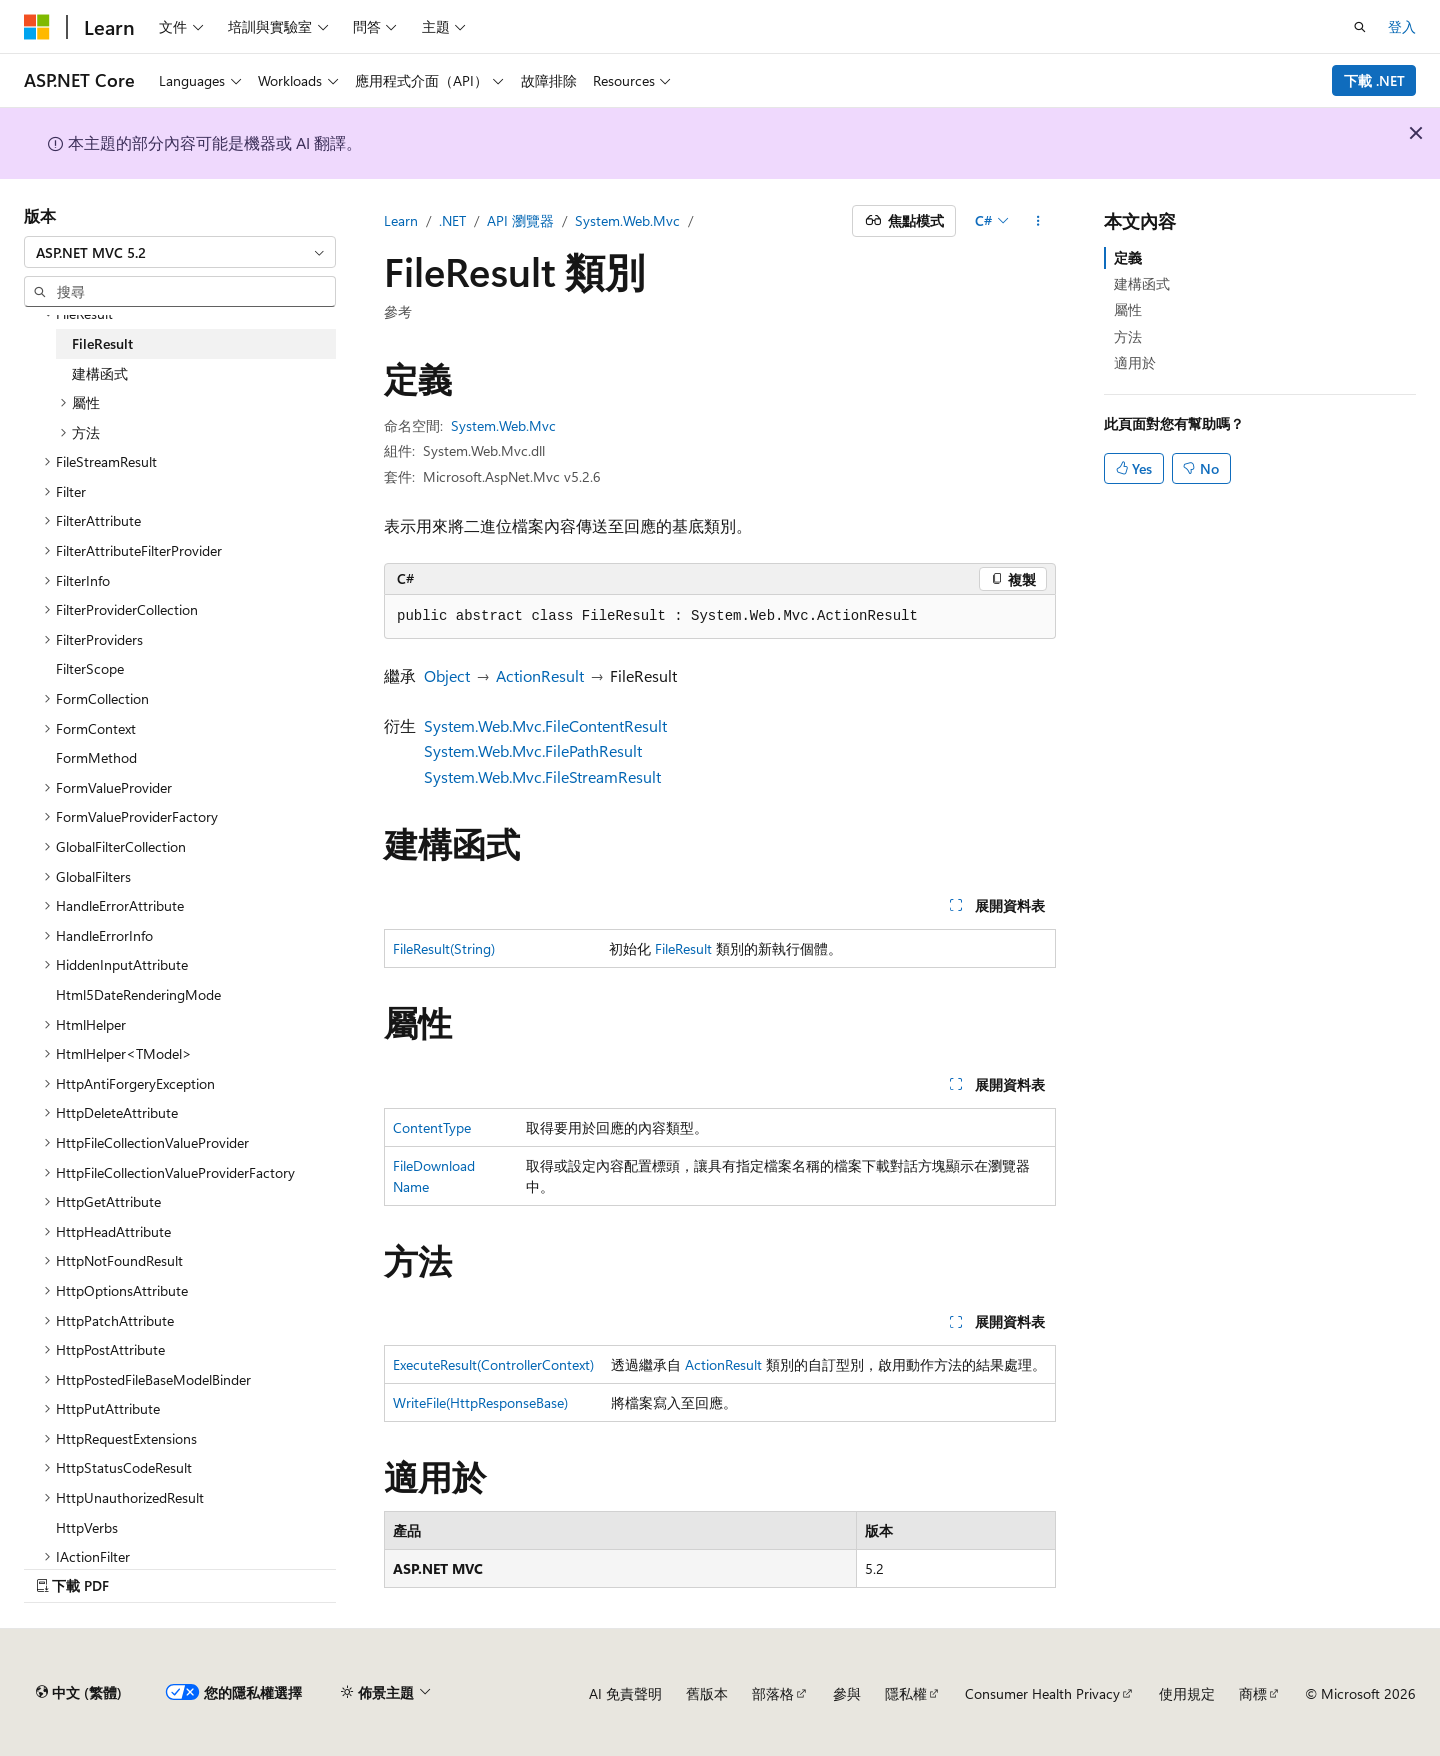  I want to click on AI 免責聲明, so click(625, 1693).